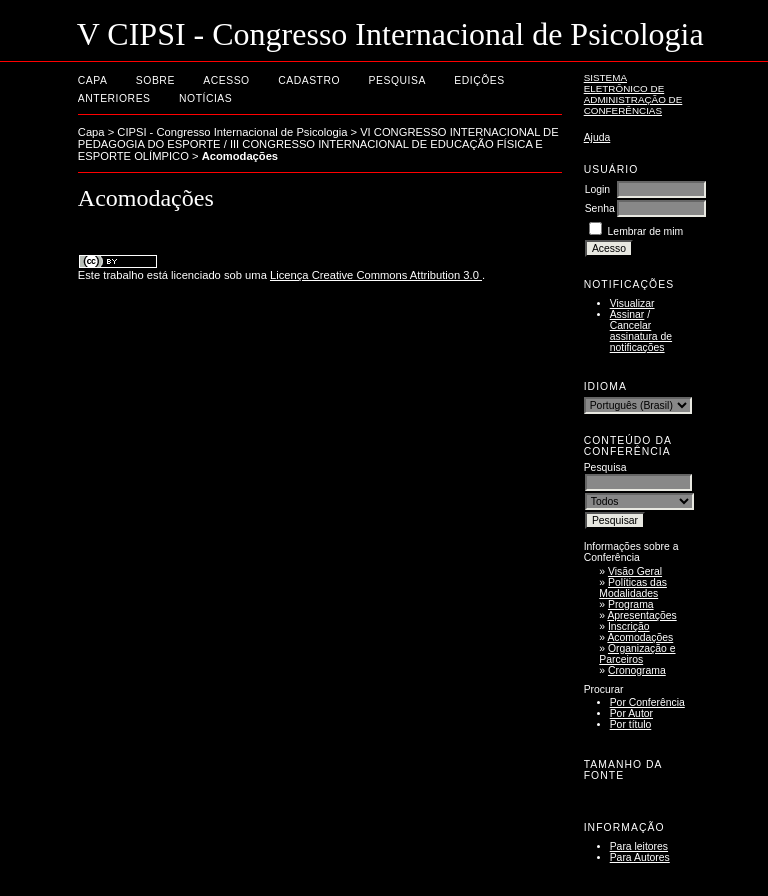 This screenshot has width=768, height=896. I want to click on Cronograma, so click(637, 670).